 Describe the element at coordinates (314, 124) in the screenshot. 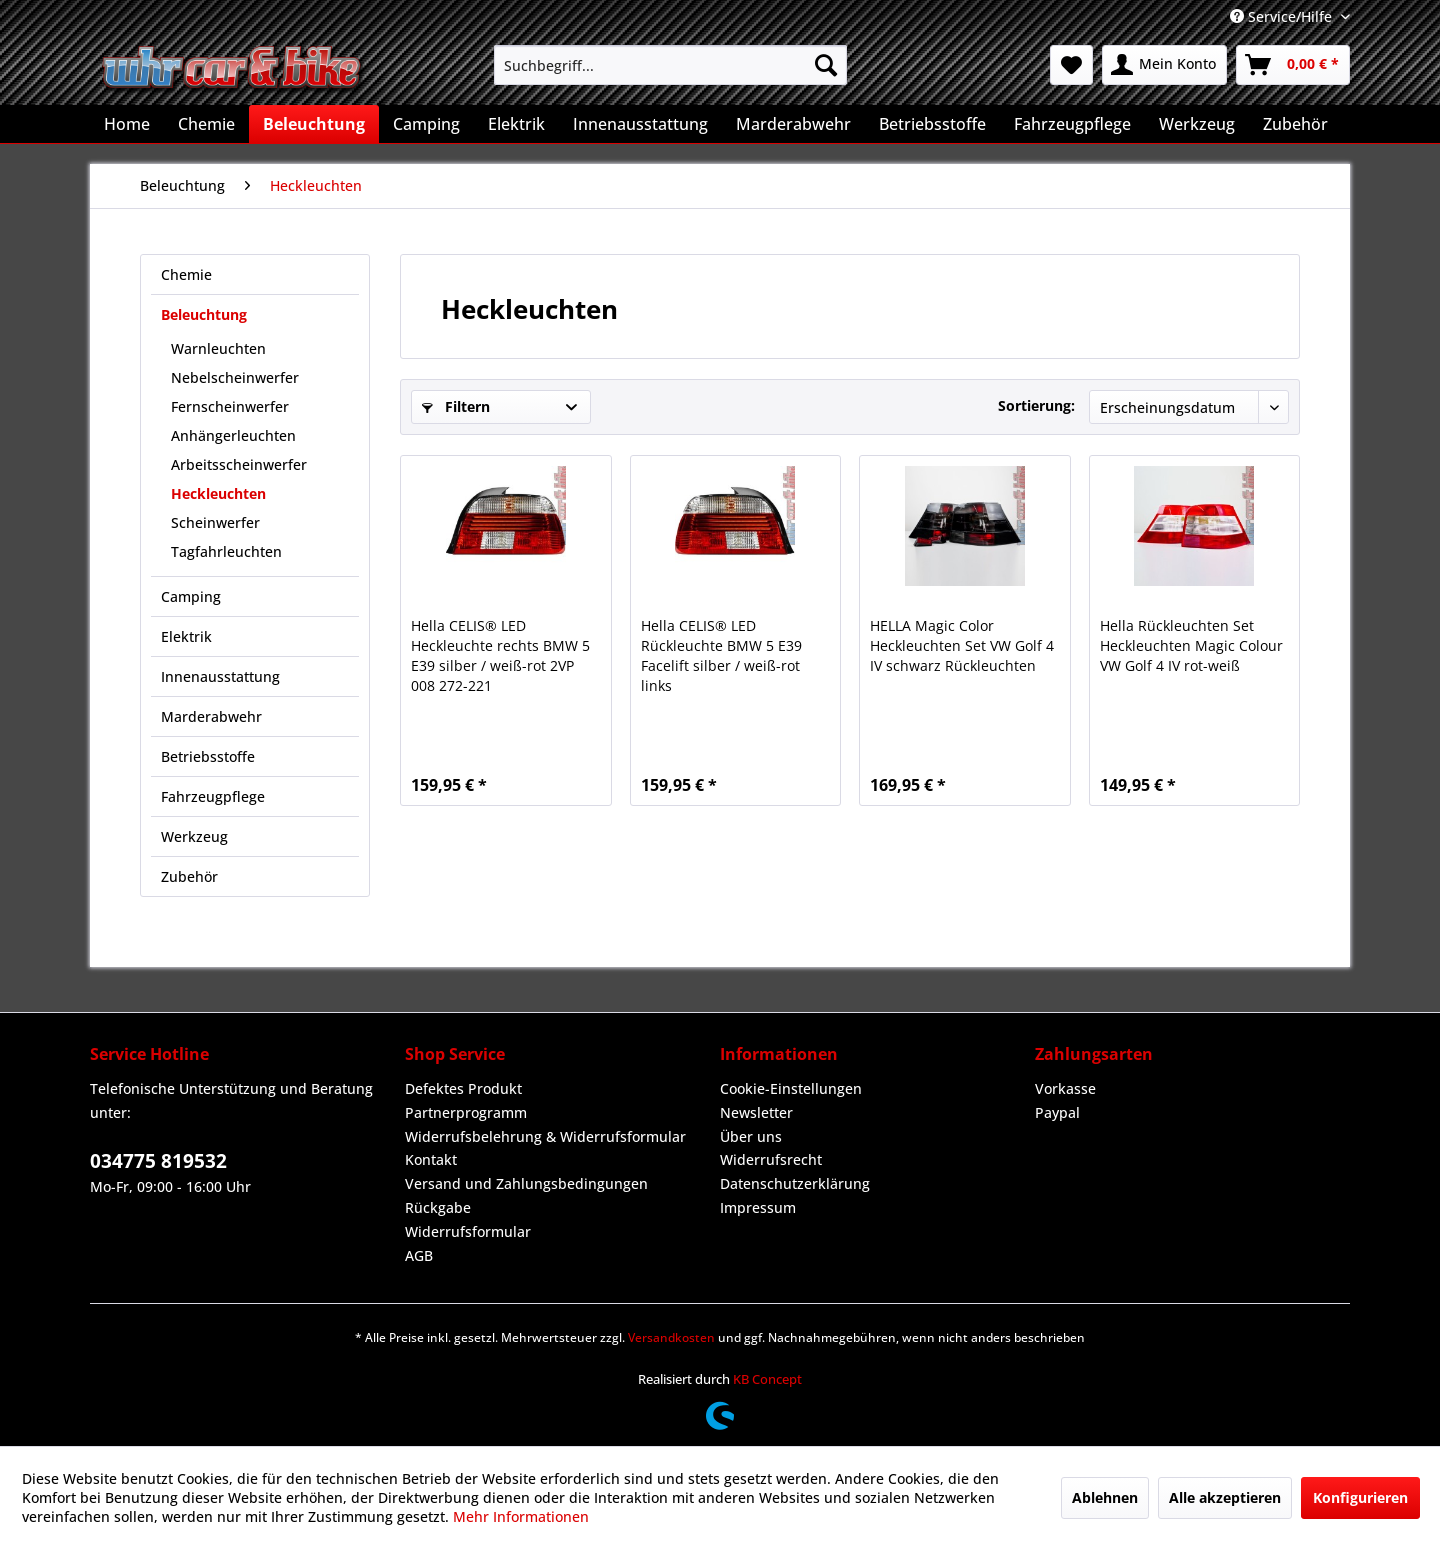

I see `[Beleuchtung]` at that location.